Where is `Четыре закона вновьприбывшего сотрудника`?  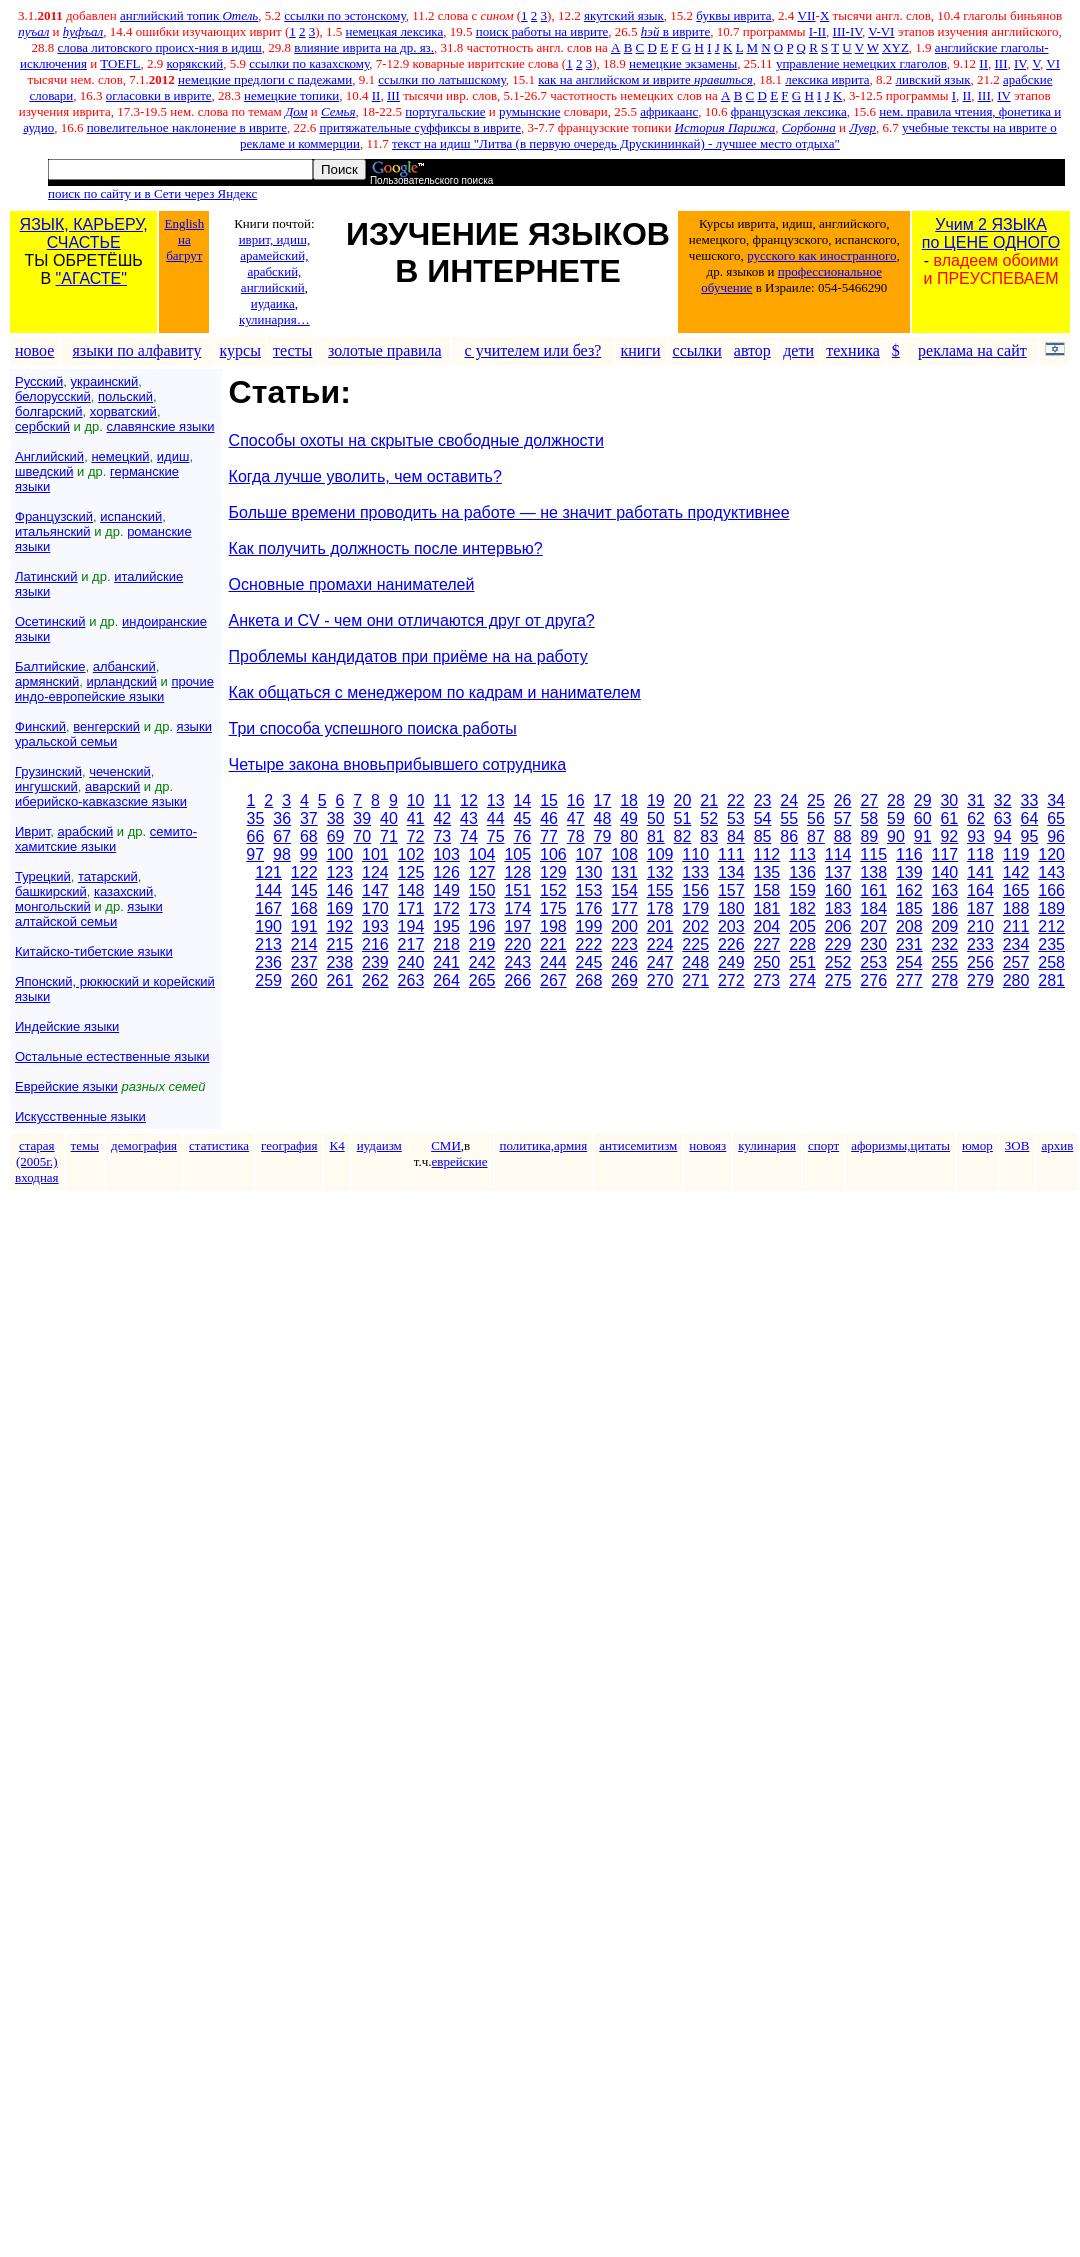 Четыре закона вновьприбывшего сотрудника is located at coordinates (398, 764).